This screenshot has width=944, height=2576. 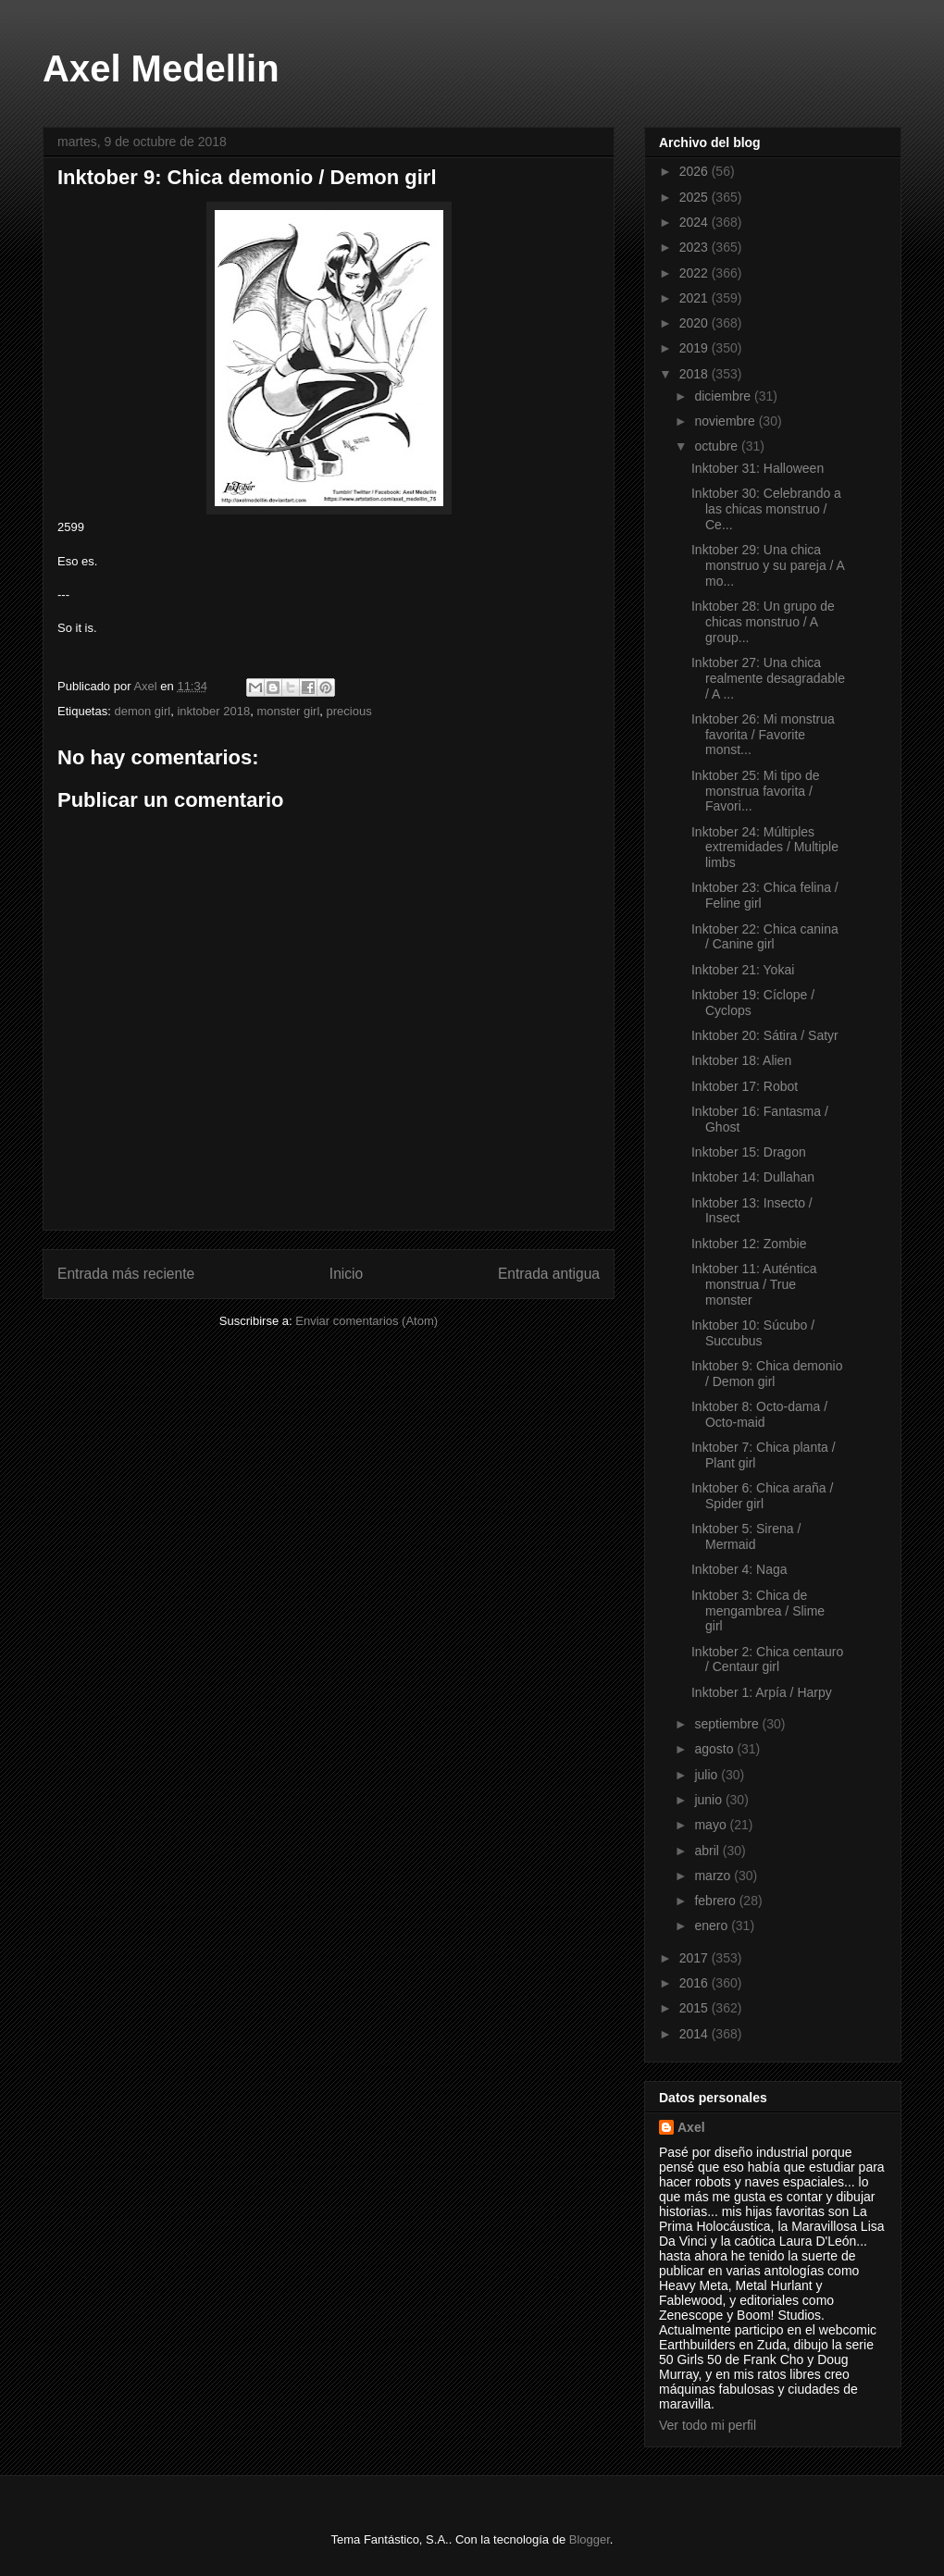 I want to click on Inktober 24: Múltiples extremidades / Multiple limbs, so click(x=764, y=847).